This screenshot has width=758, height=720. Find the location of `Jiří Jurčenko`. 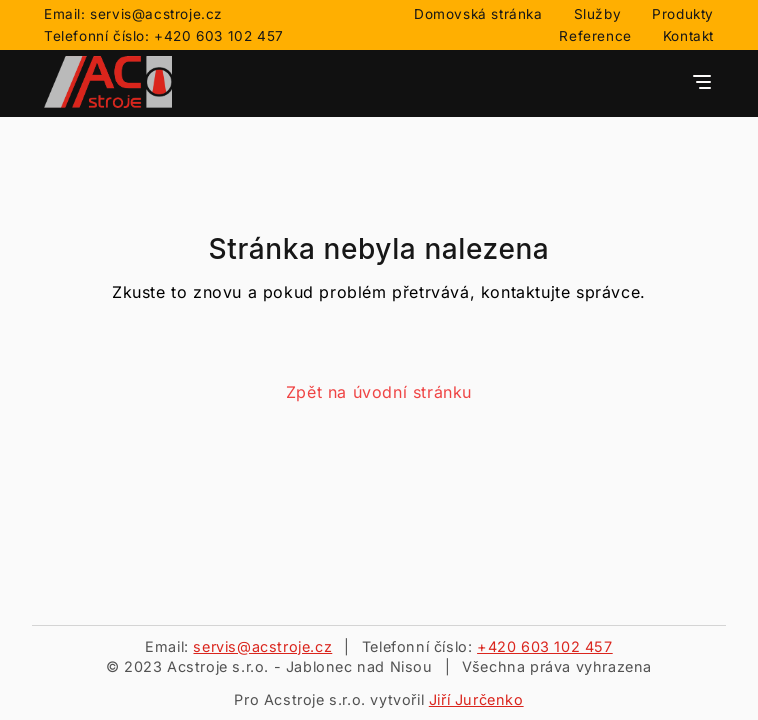

Jiří Jurčenko is located at coordinates (476, 699).